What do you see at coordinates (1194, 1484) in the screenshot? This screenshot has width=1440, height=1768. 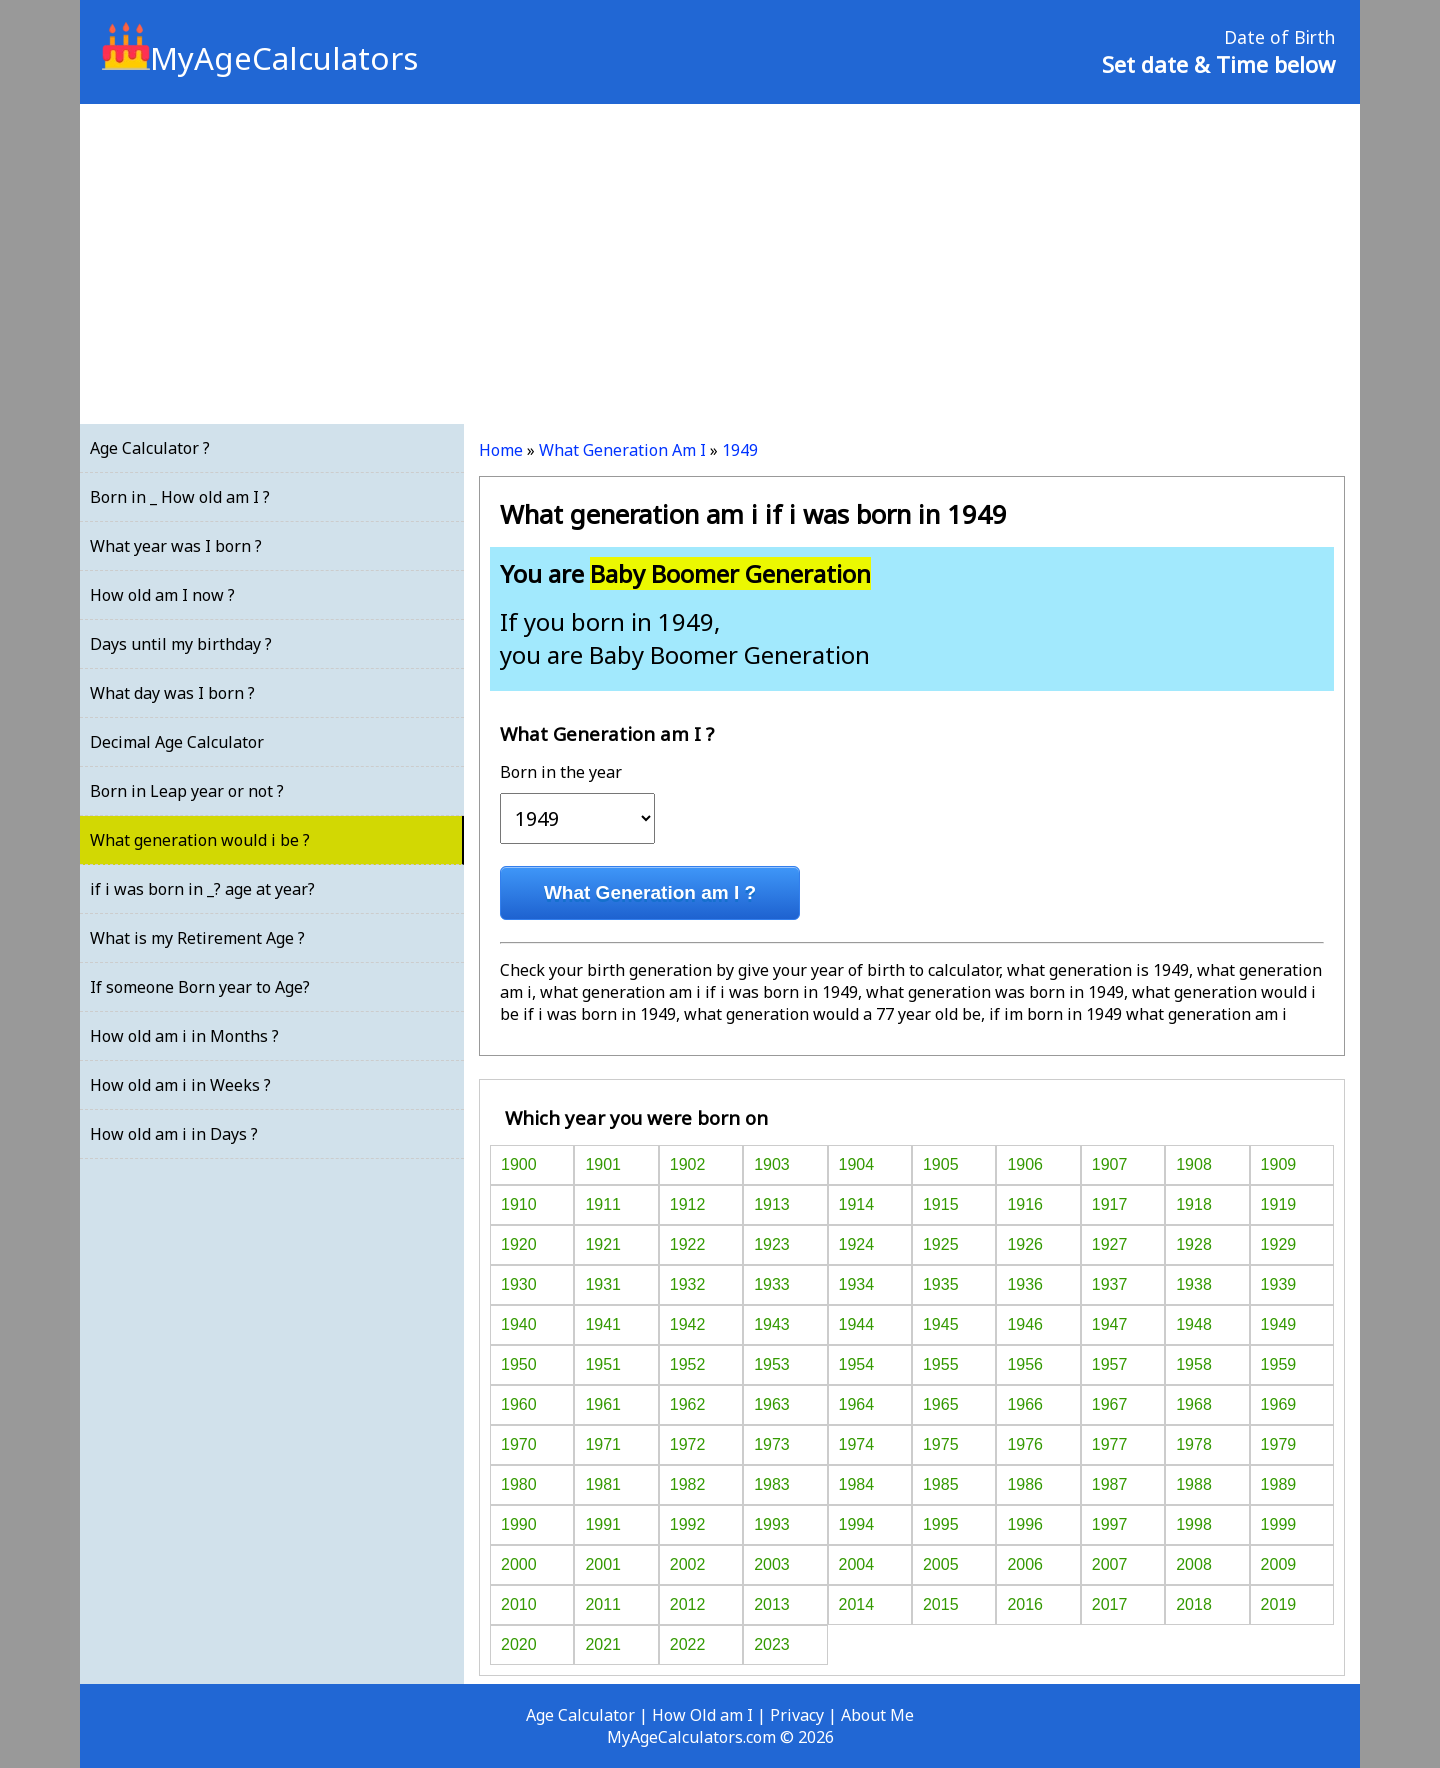 I see `1988` at bounding box center [1194, 1484].